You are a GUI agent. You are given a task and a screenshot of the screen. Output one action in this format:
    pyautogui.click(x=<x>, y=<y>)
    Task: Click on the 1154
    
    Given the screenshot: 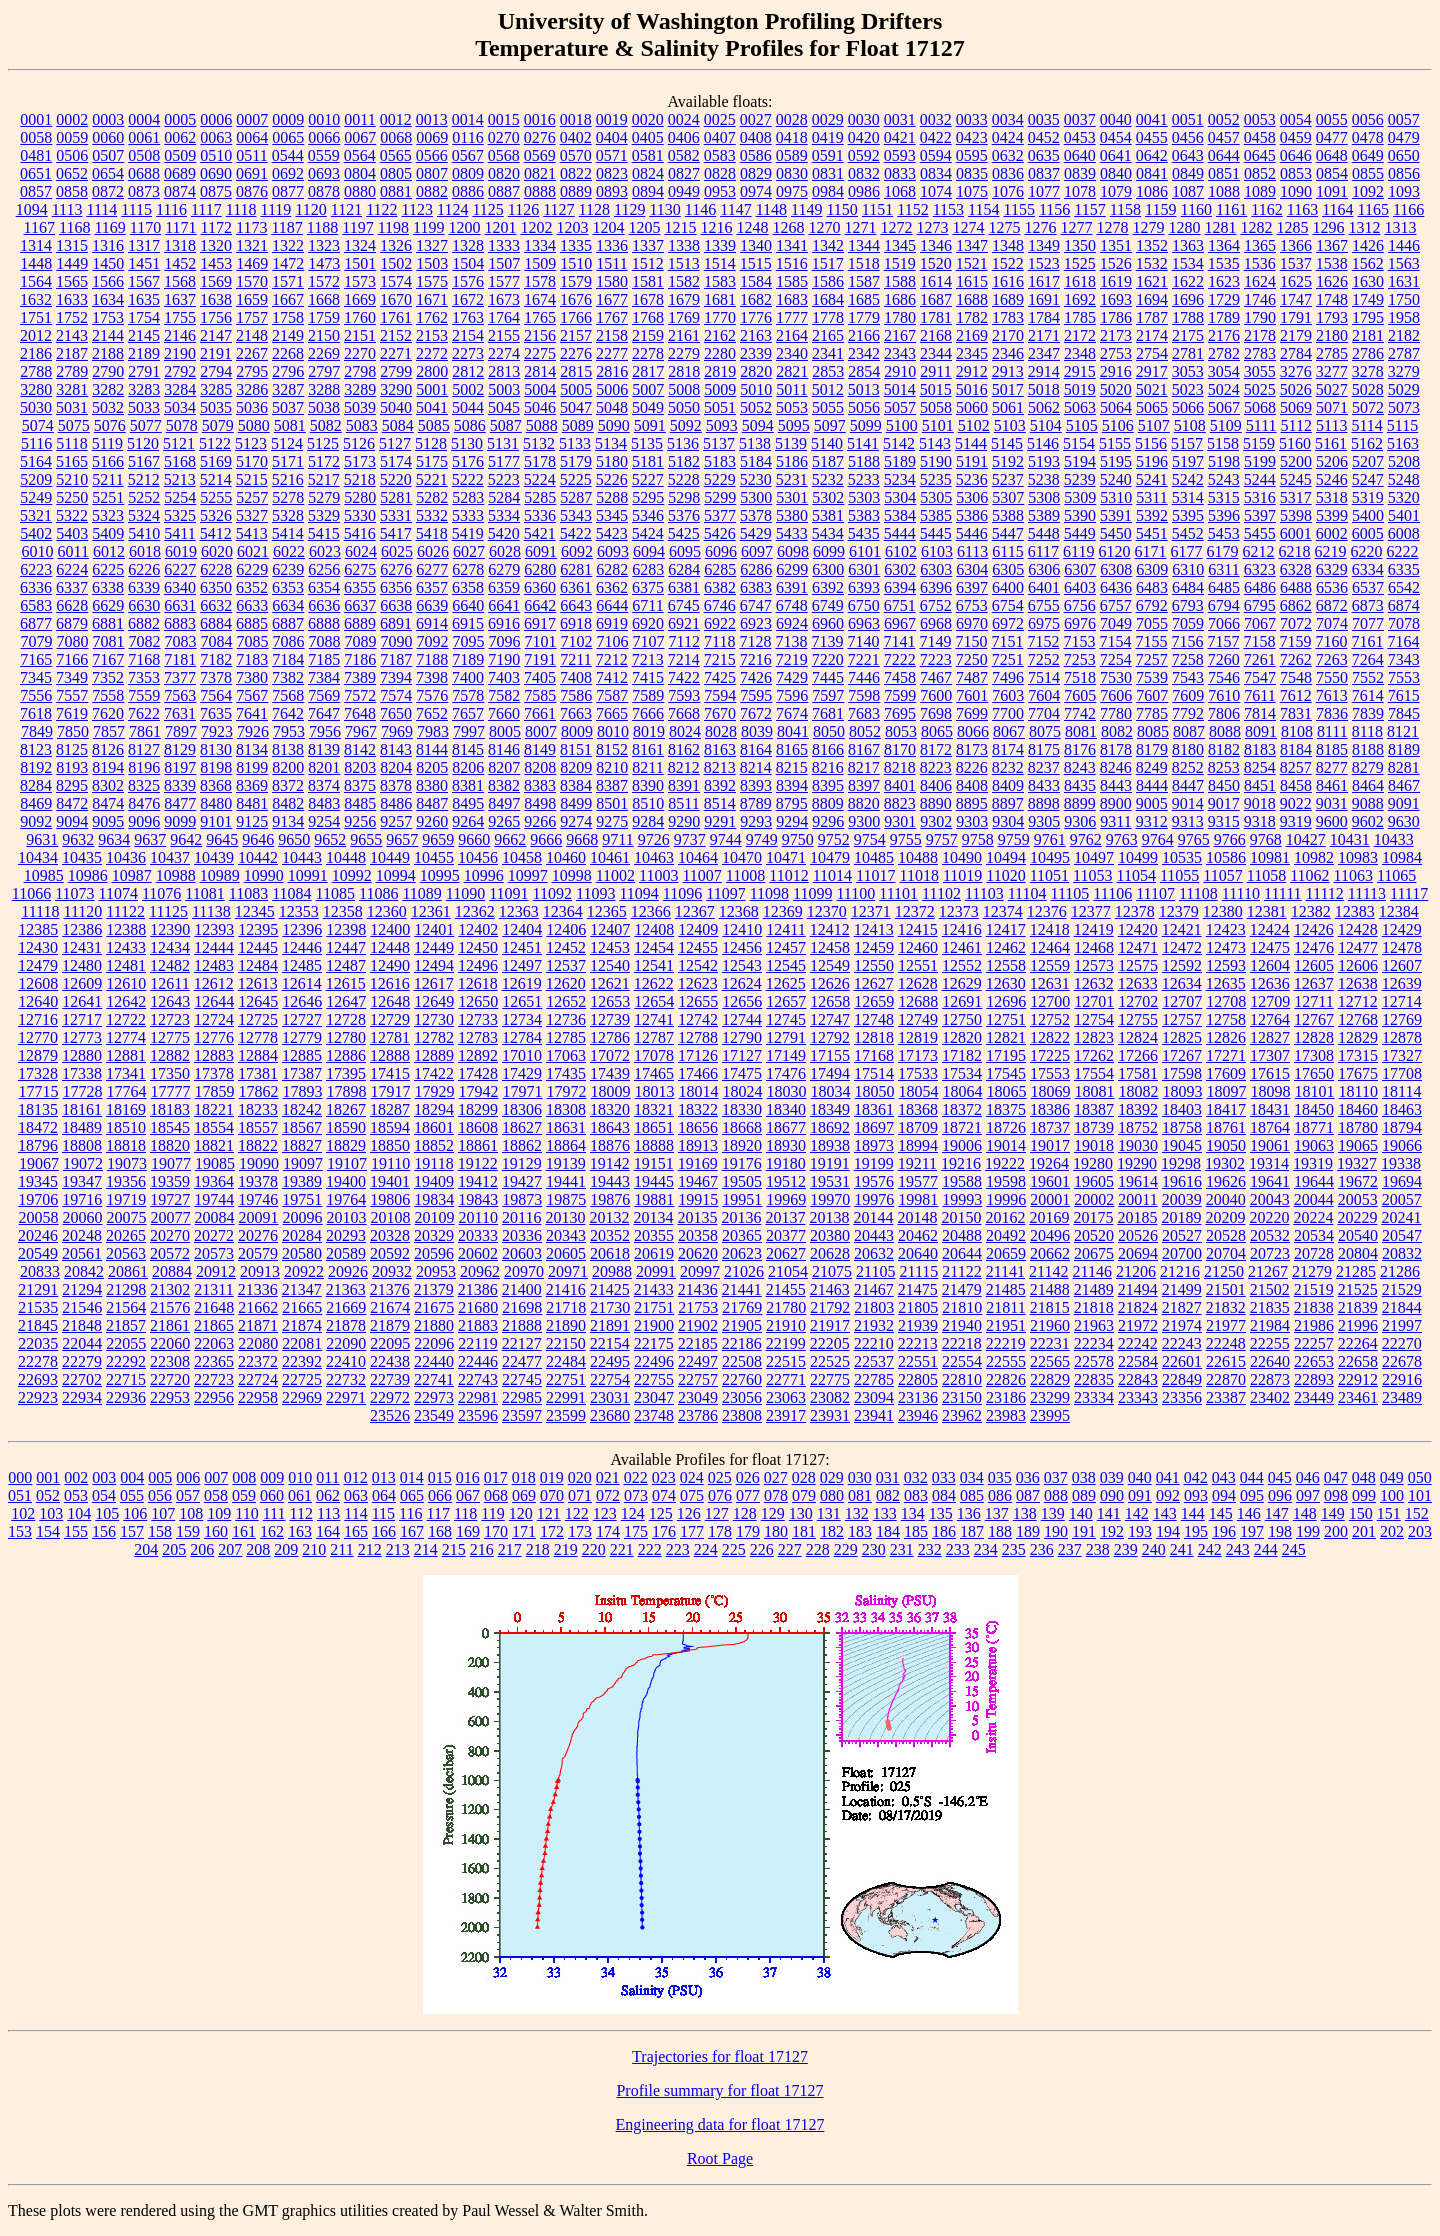 What is the action you would take?
    pyautogui.click(x=983, y=209)
    